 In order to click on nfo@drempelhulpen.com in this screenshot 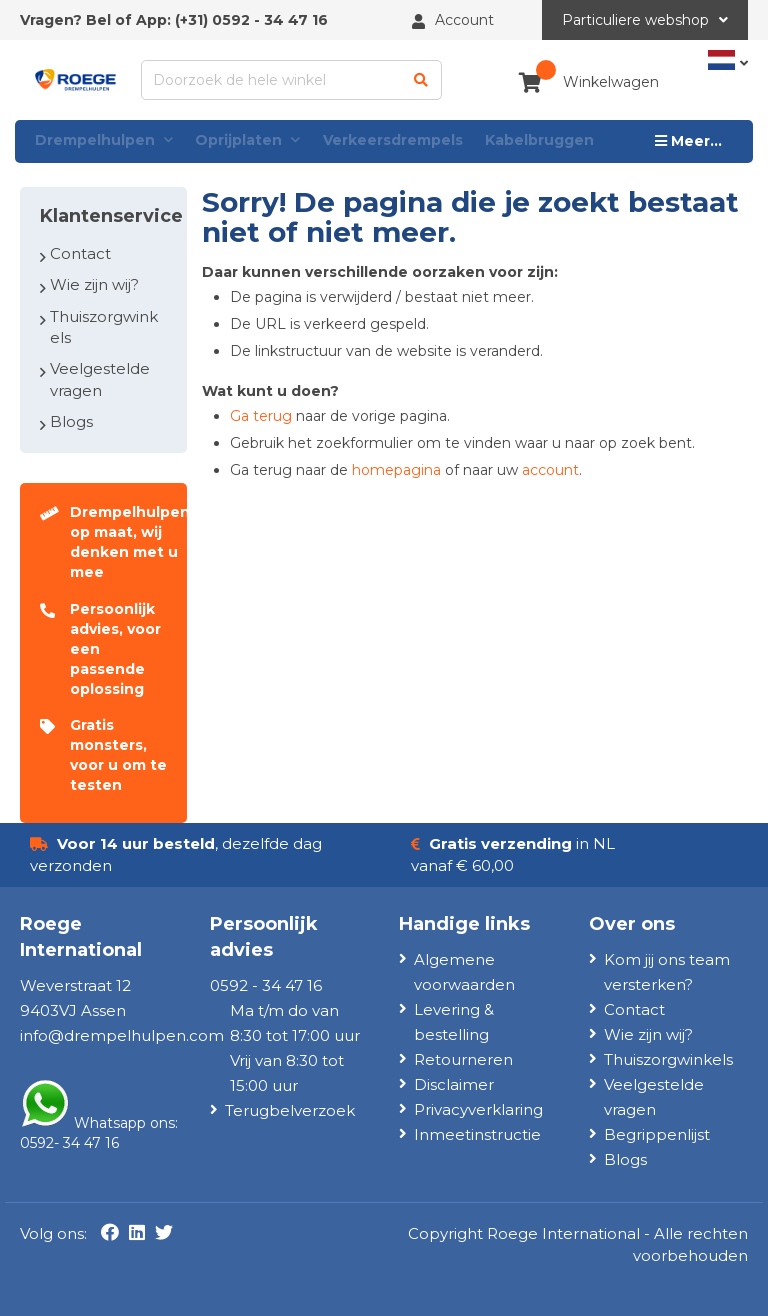, I will do `click(123, 1035)`.